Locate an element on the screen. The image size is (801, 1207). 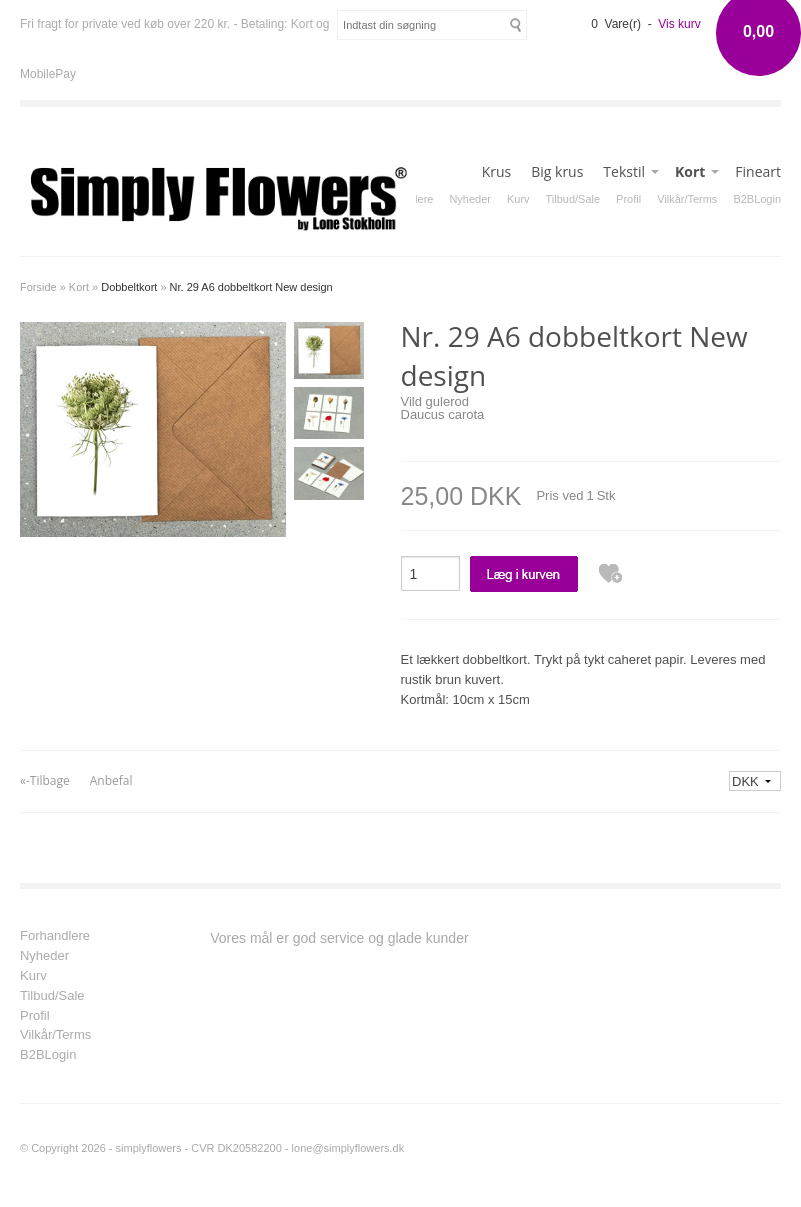
Big krus is located at coordinates (557, 171).